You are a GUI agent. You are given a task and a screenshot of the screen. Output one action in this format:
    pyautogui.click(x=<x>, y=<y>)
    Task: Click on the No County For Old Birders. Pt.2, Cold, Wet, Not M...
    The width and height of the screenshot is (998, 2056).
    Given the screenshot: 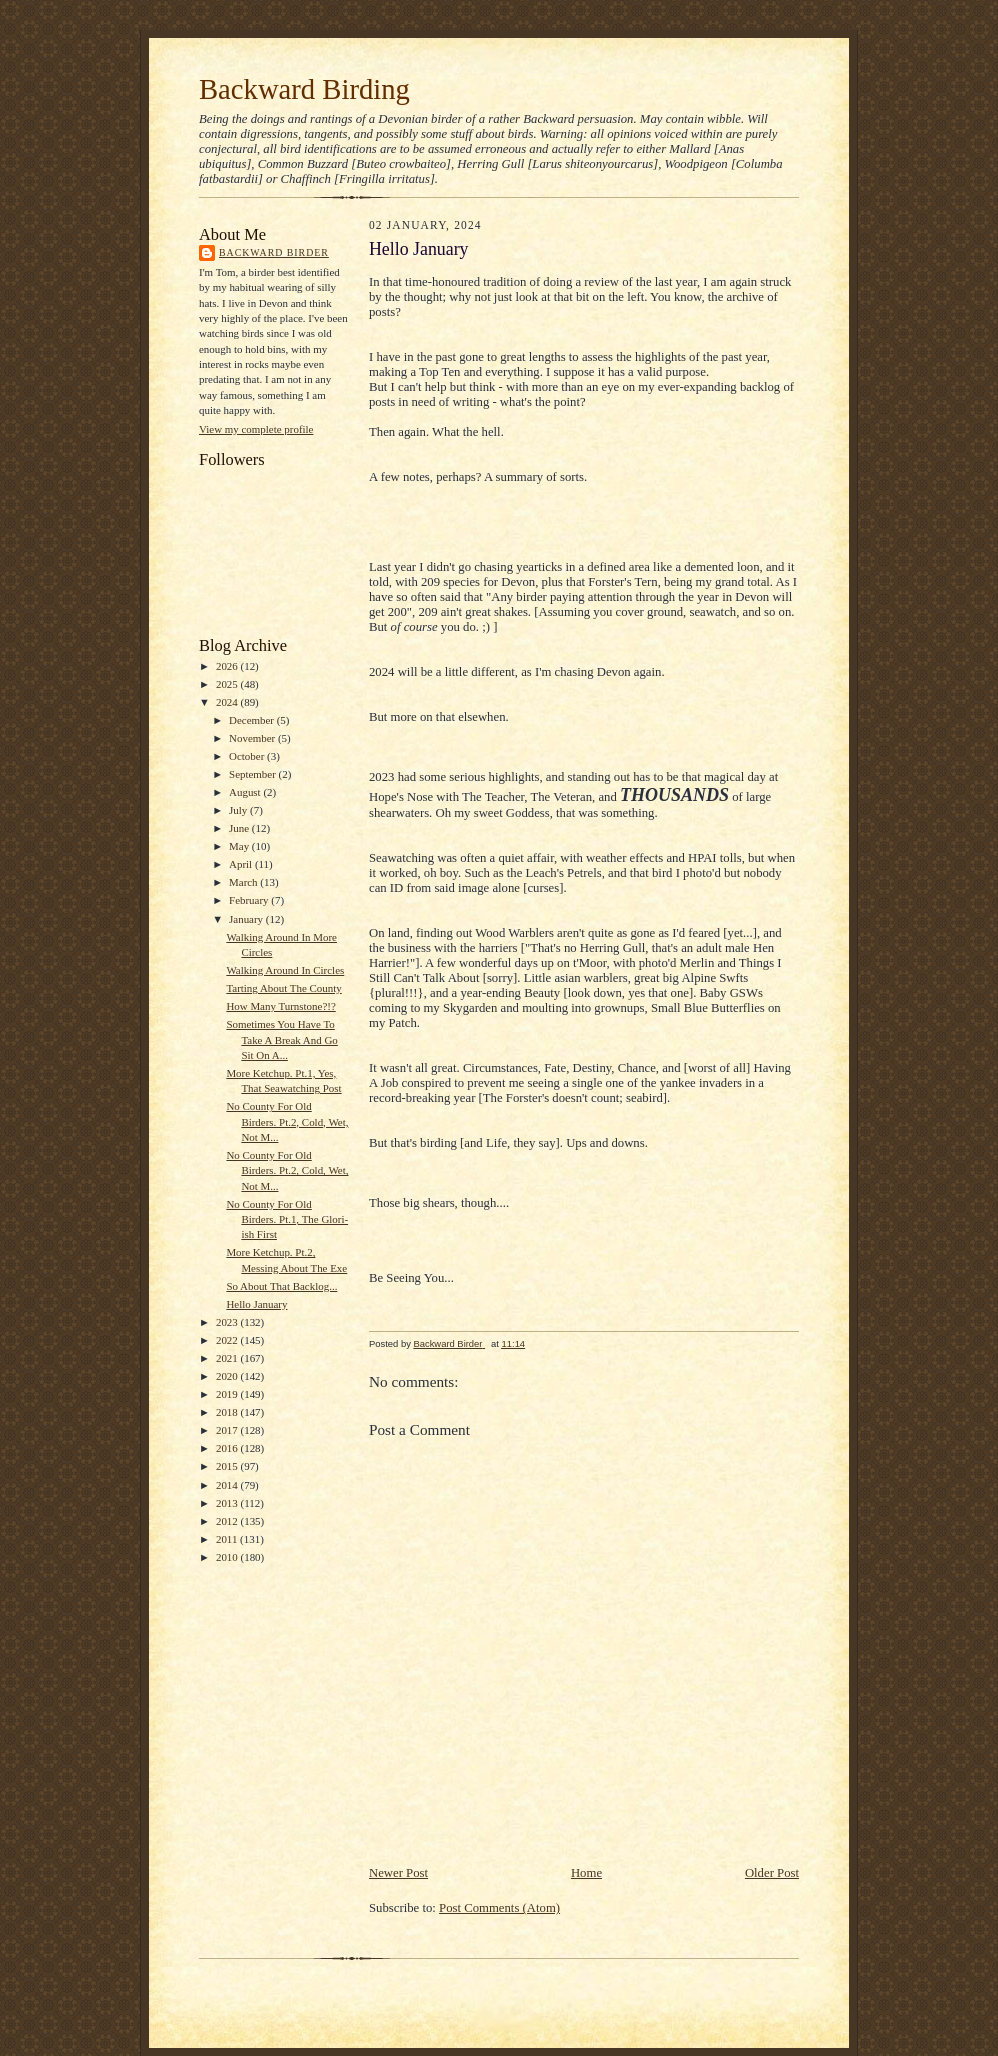 What is the action you would take?
    pyautogui.click(x=287, y=1121)
    